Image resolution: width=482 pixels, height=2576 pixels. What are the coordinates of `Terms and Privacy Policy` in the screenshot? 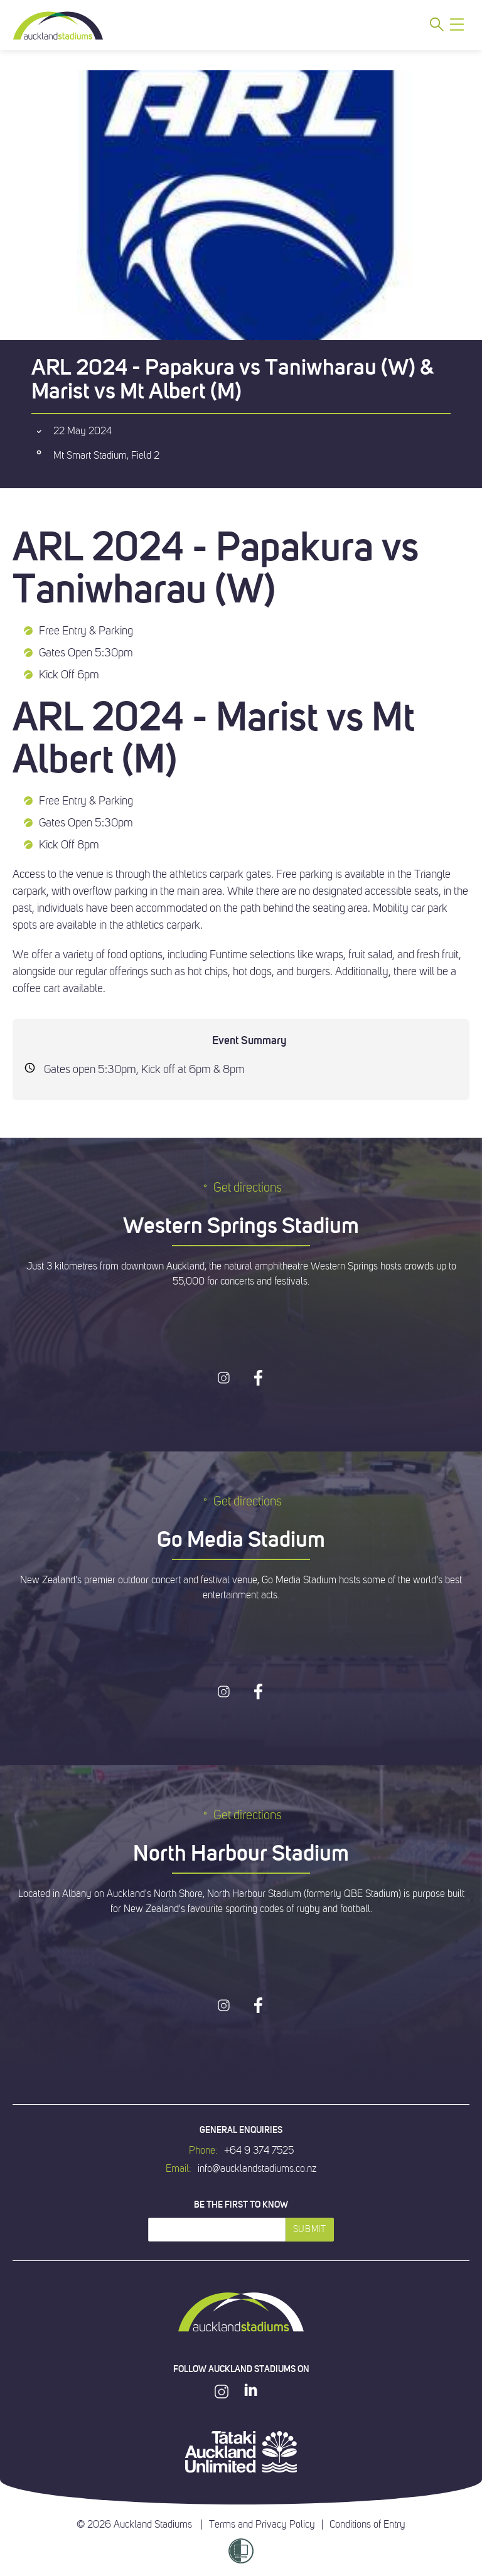 It's located at (262, 2524).